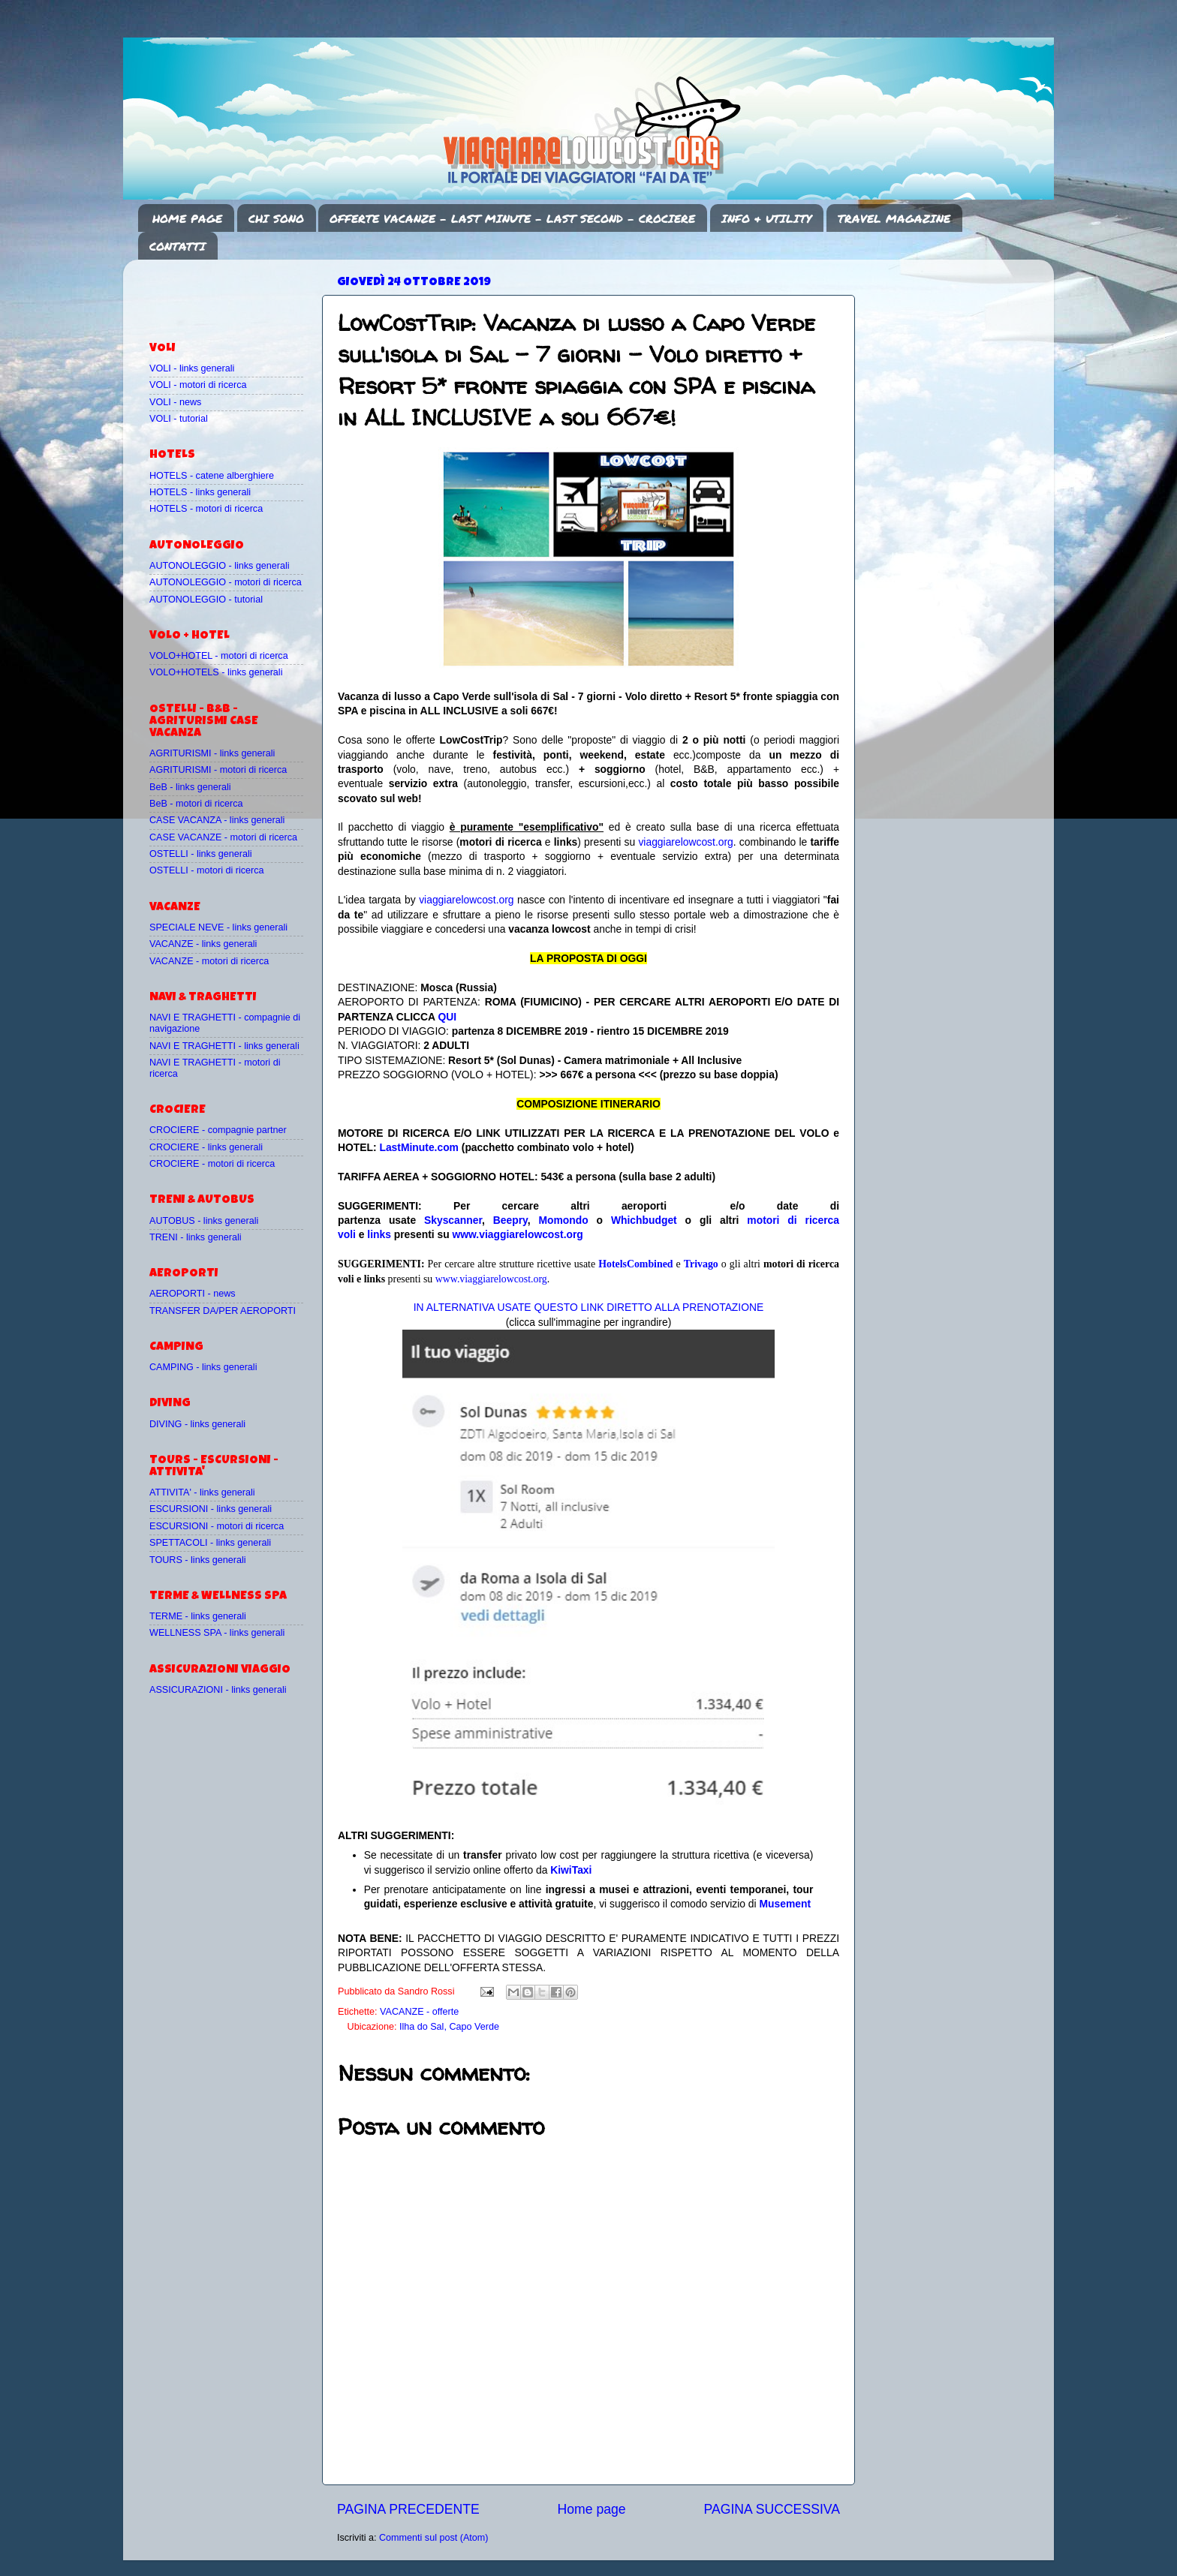 This screenshot has width=1177, height=2576. What do you see at coordinates (197, 1560) in the screenshot?
I see `TOURS - links generali` at bounding box center [197, 1560].